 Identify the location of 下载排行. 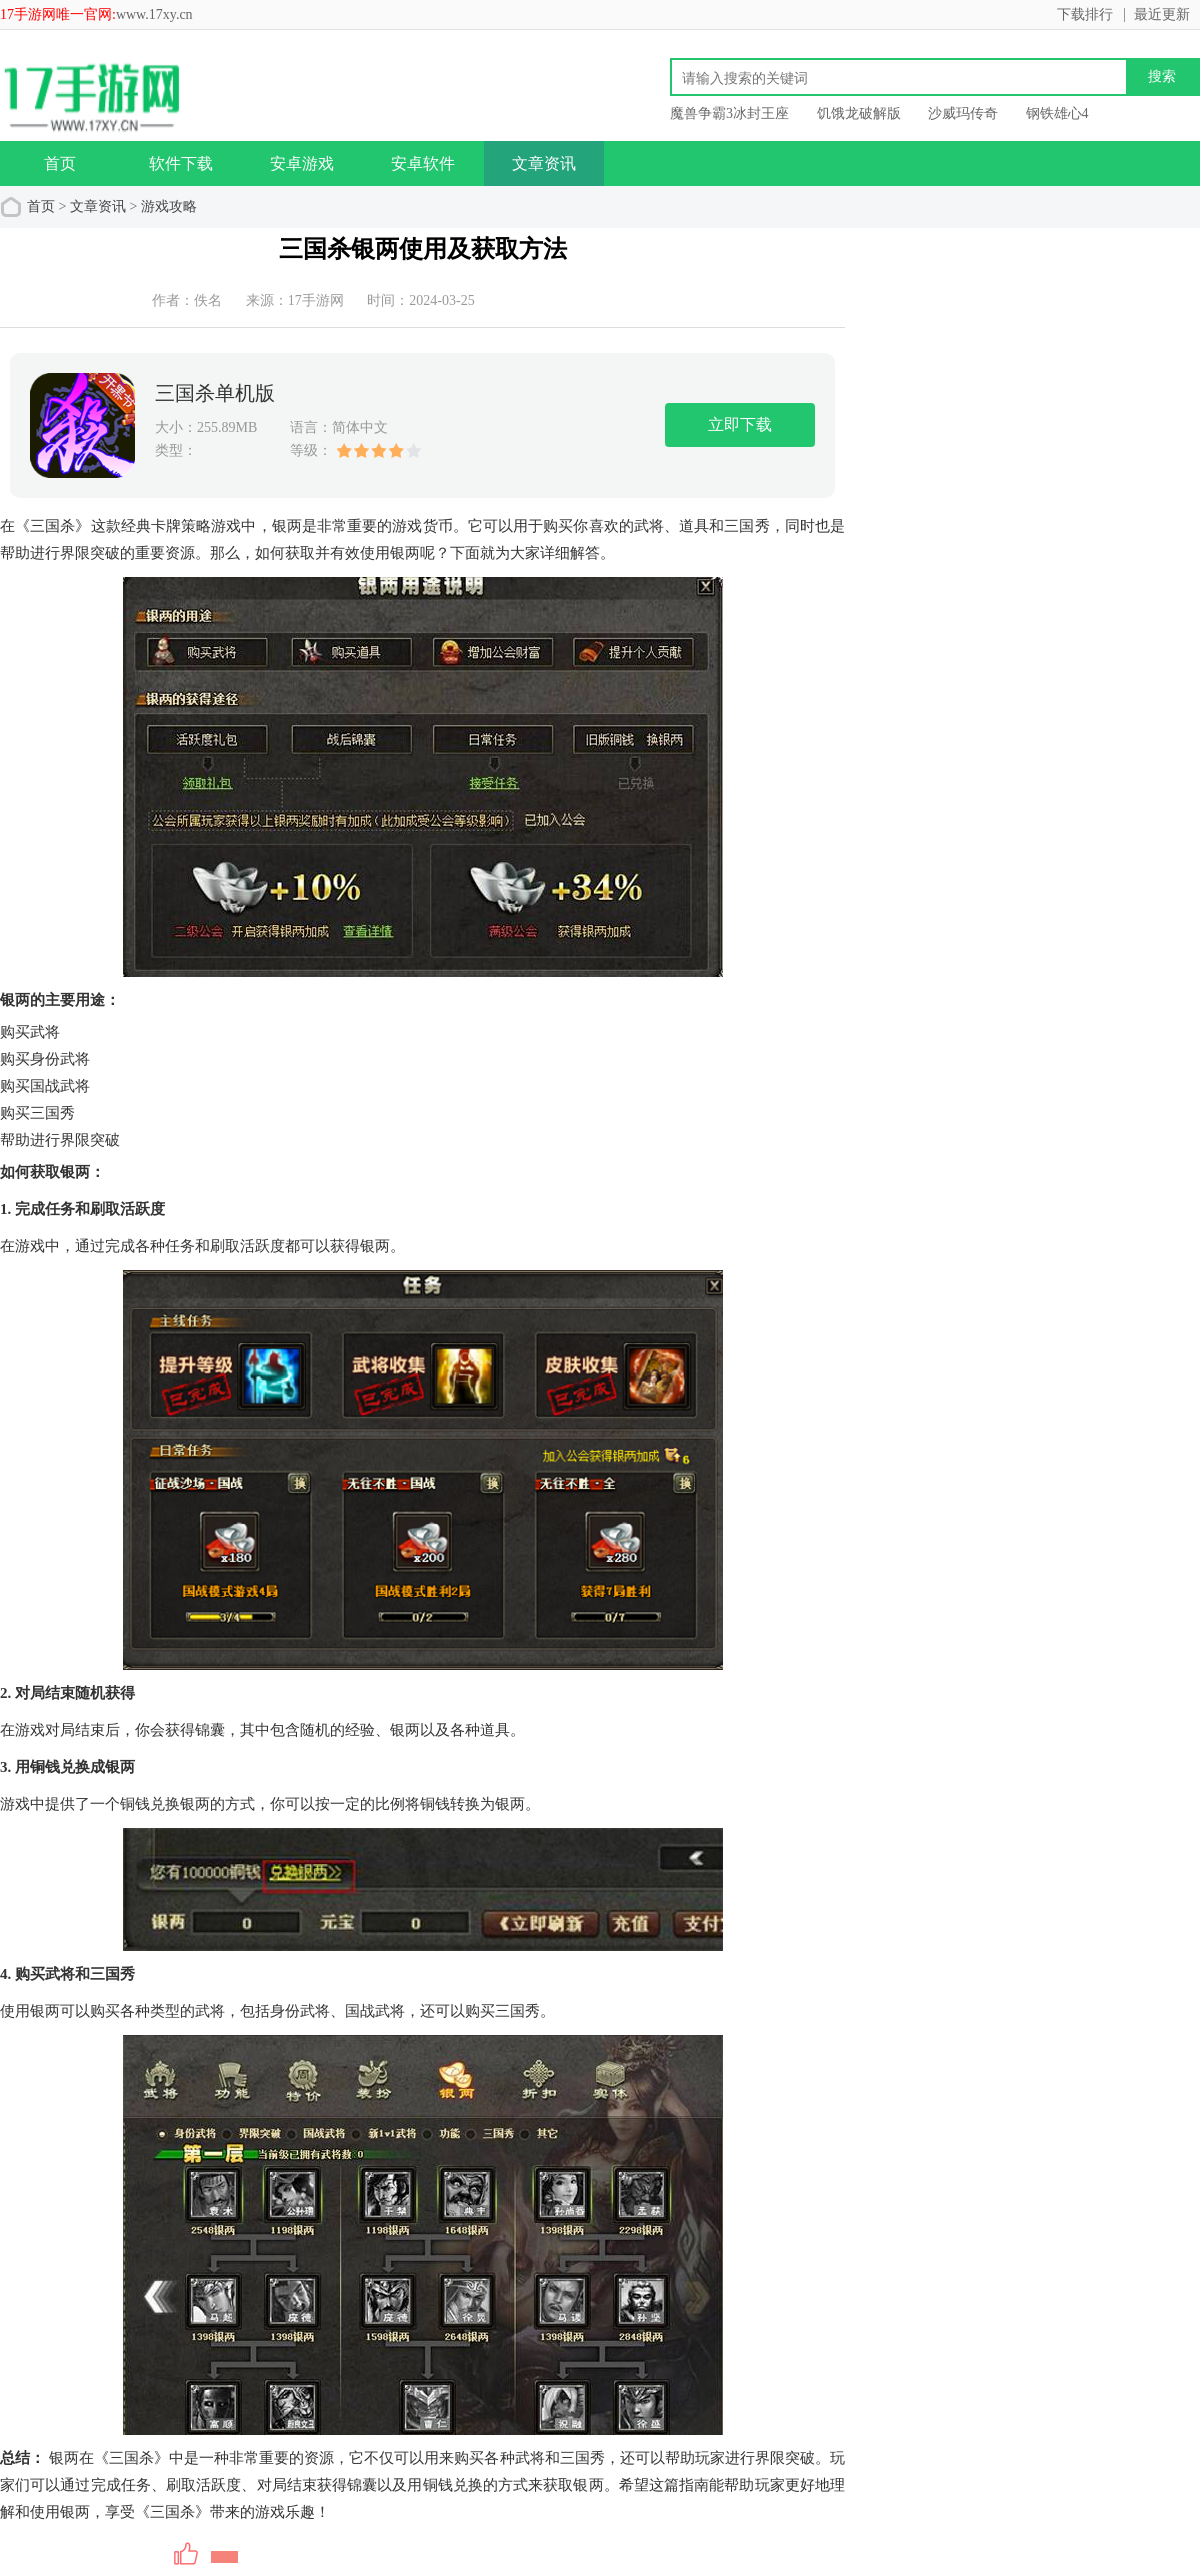
(1085, 14).